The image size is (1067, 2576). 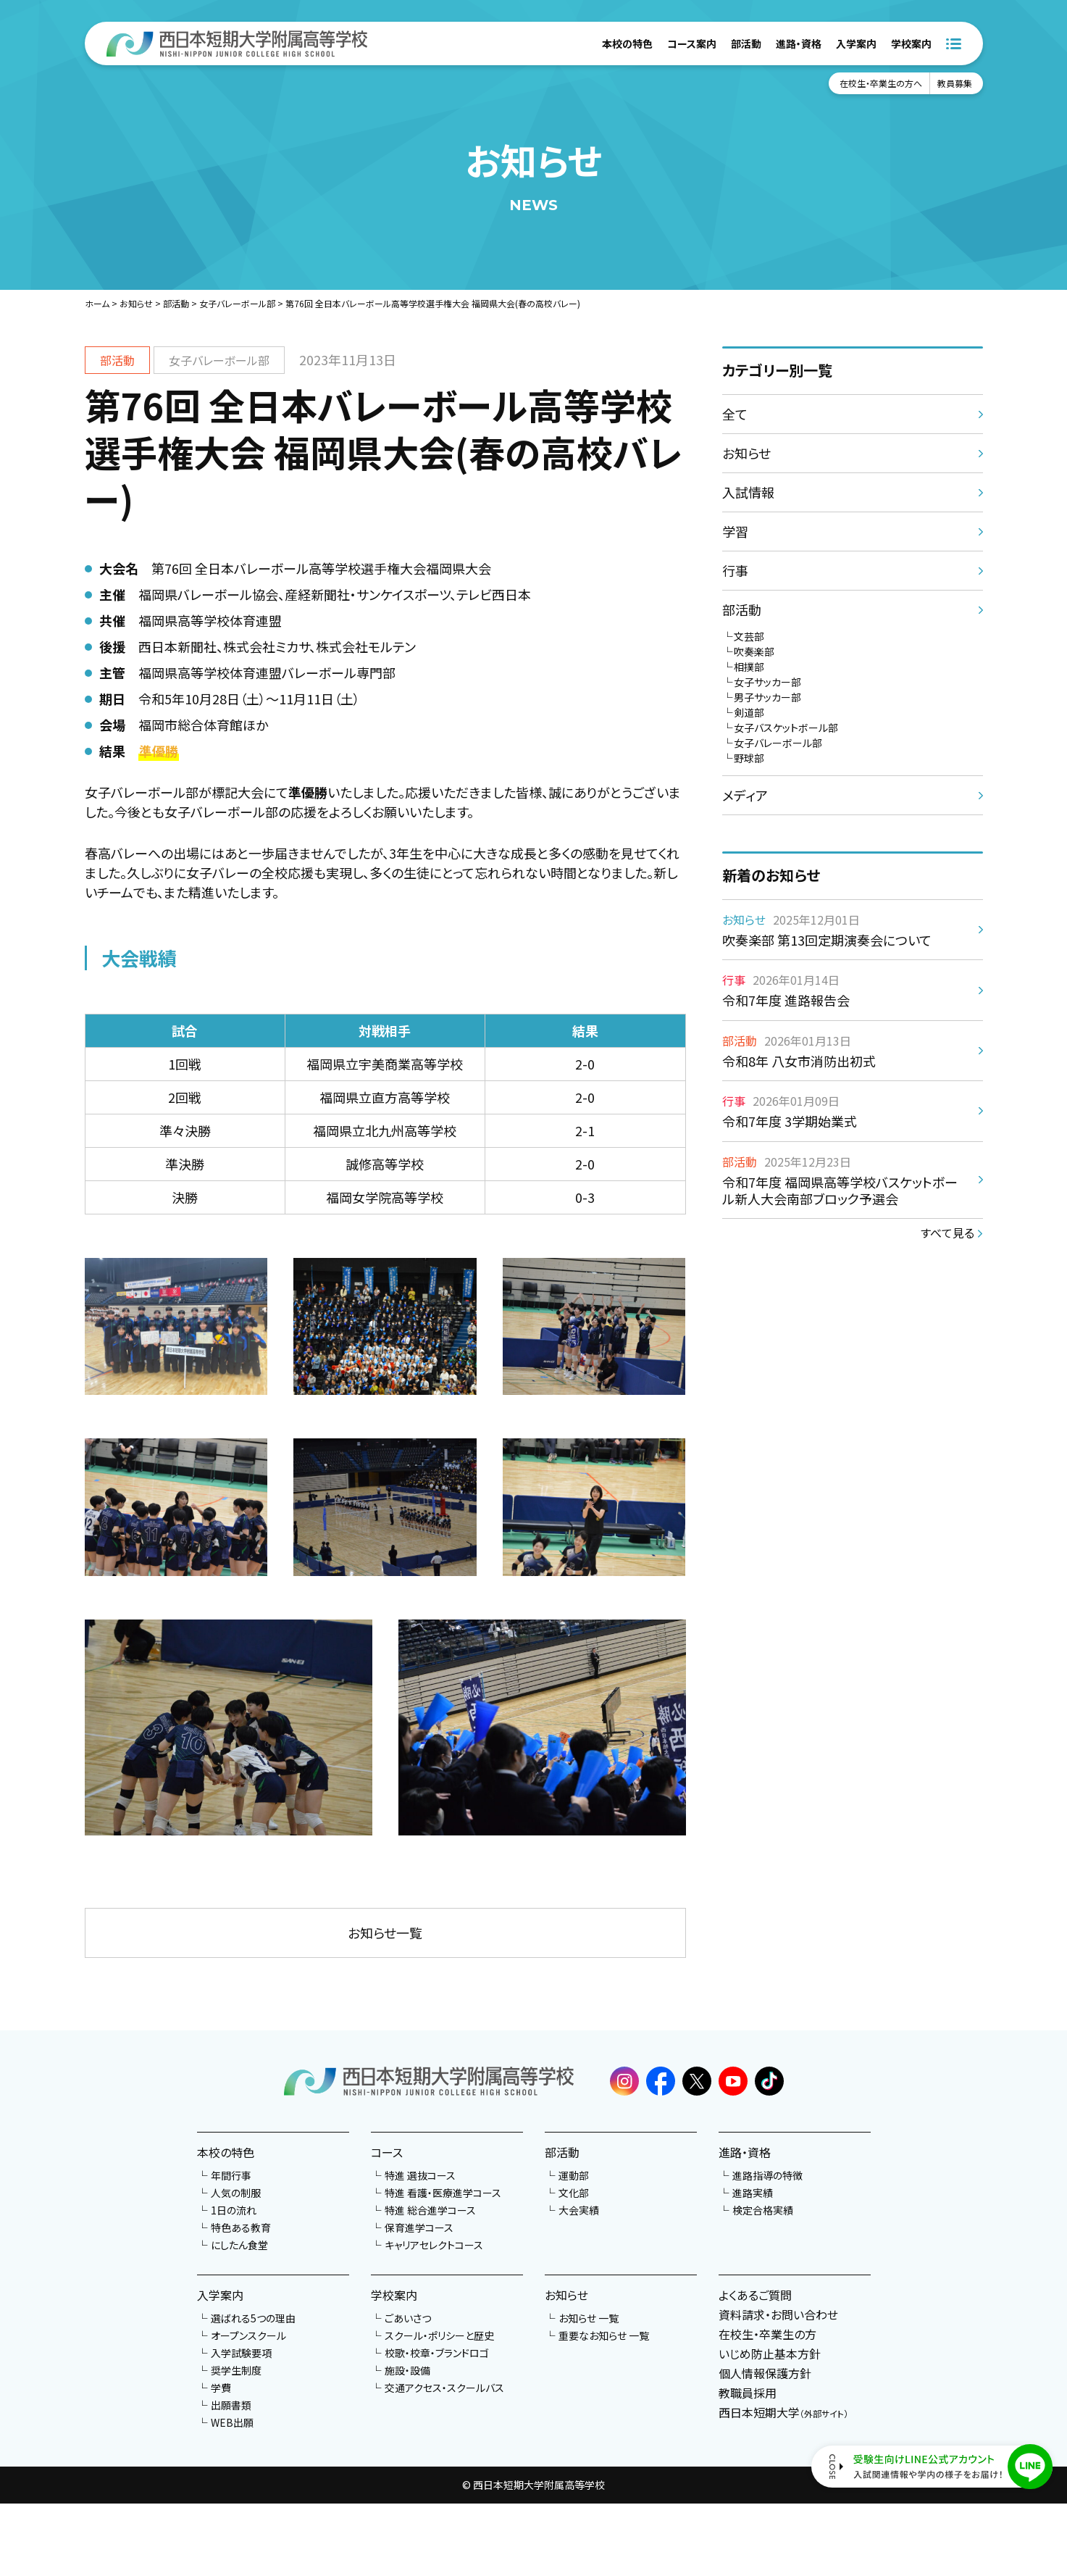 What do you see at coordinates (241, 2227) in the screenshot?
I see `特色ある教育` at bounding box center [241, 2227].